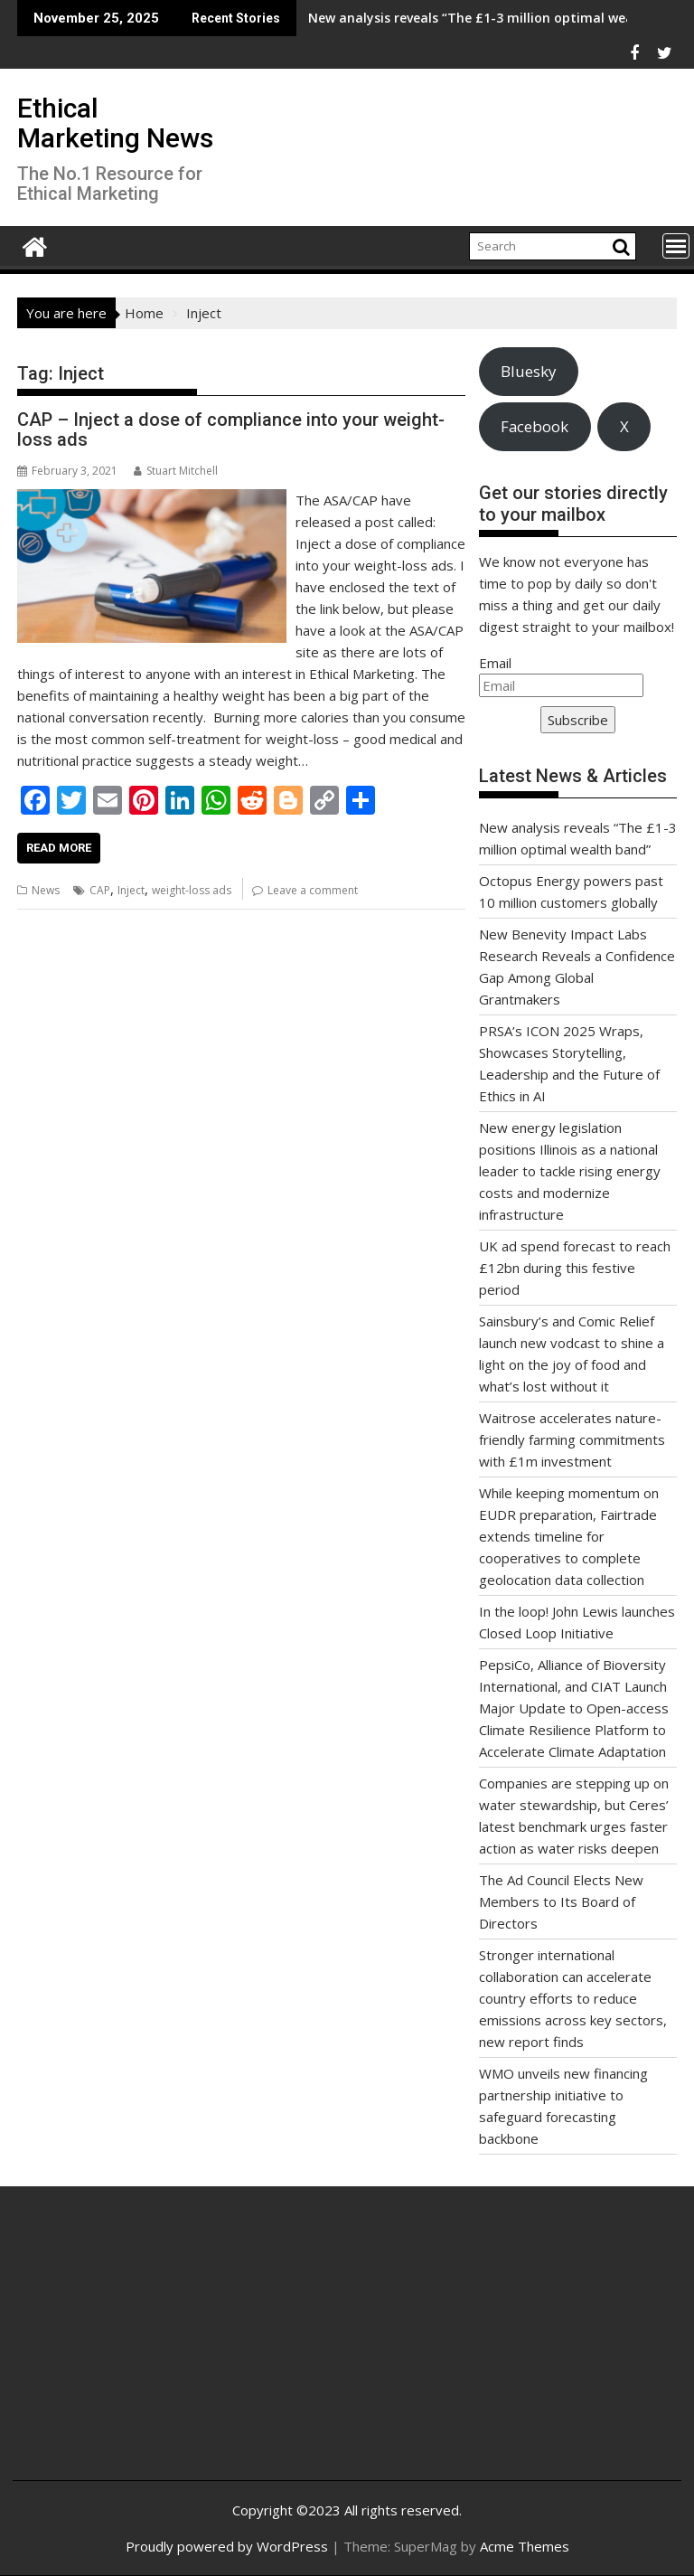 The height and width of the screenshot is (2576, 694). I want to click on Waitrose accelerates nature-friendly farming commitments with £1m investment, so click(572, 1439).